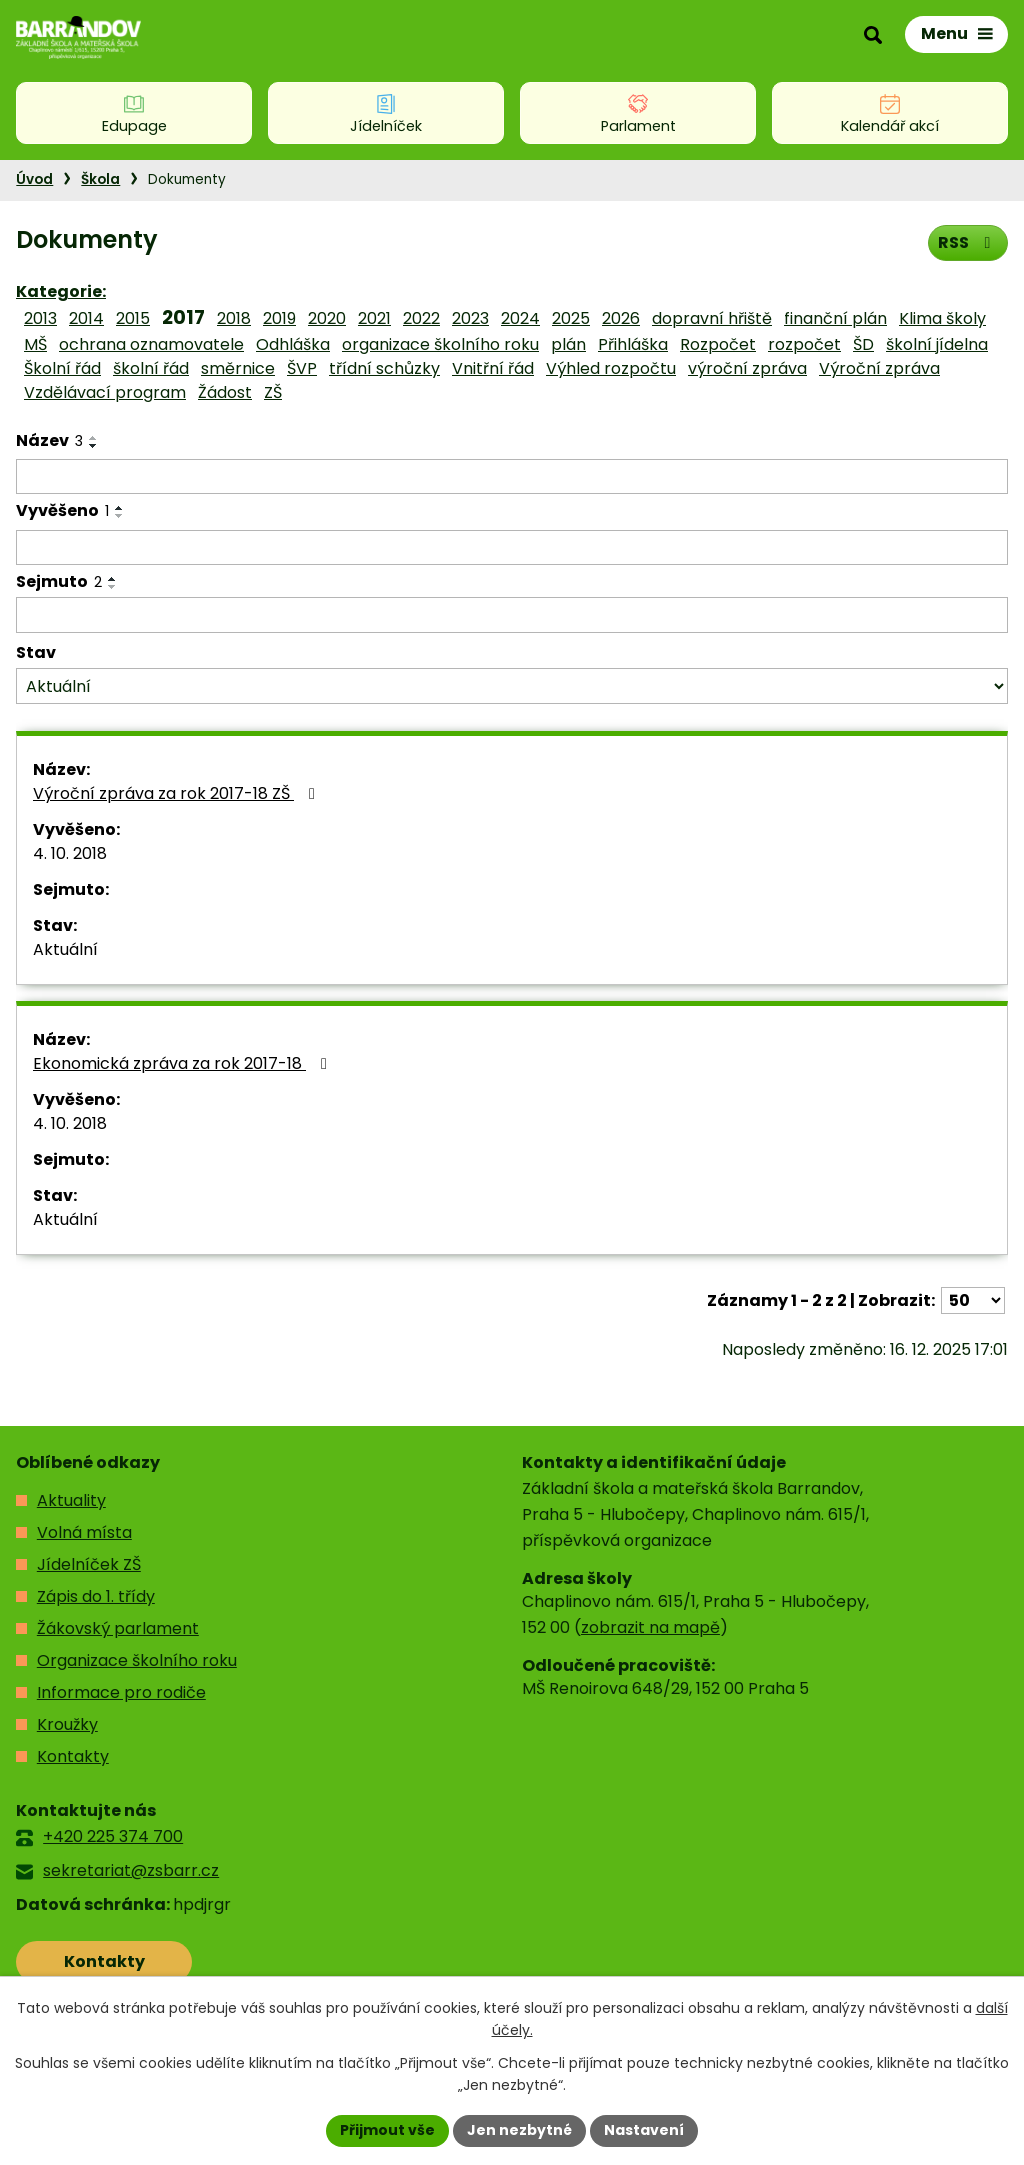 This screenshot has width=1024, height=2165. What do you see at coordinates (293, 344) in the screenshot?
I see `Odhláška` at bounding box center [293, 344].